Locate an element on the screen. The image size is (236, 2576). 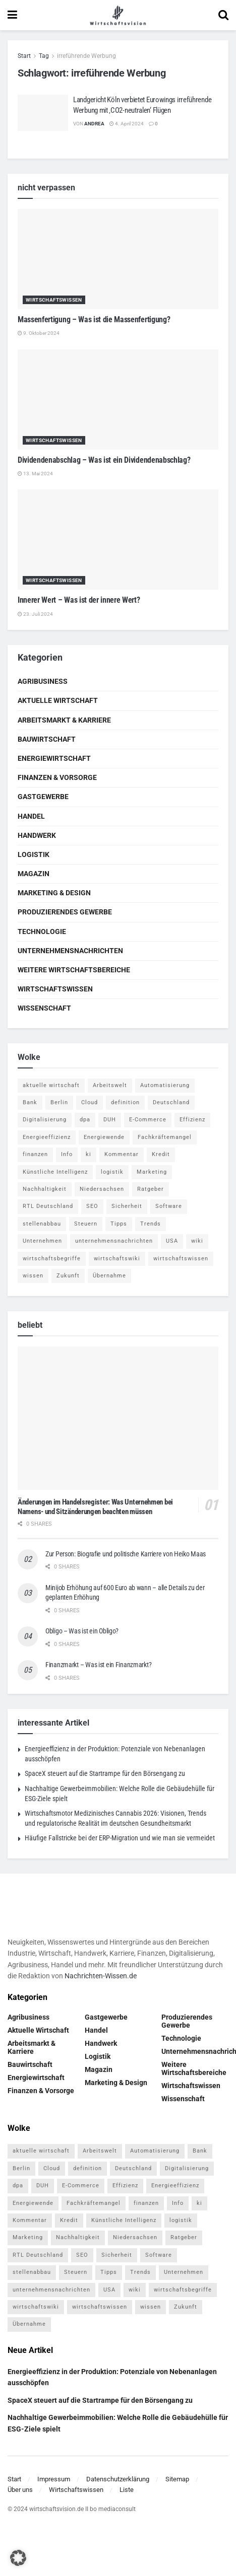
Sicherheit [Sicherheit (12 Einträge)] is located at coordinates (126, 1206).